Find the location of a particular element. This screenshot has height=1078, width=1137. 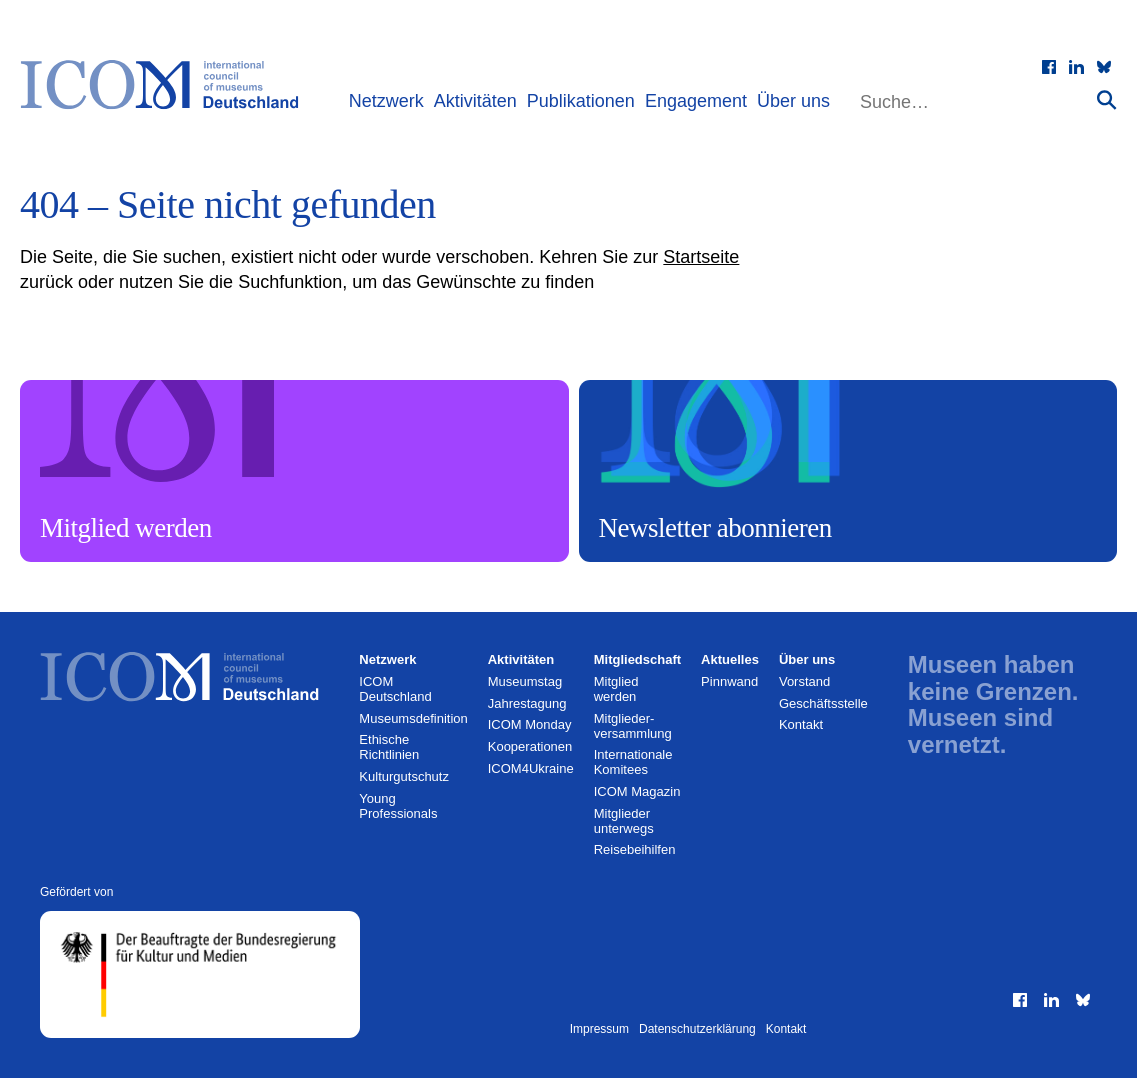

Impressum is located at coordinates (599, 1029).